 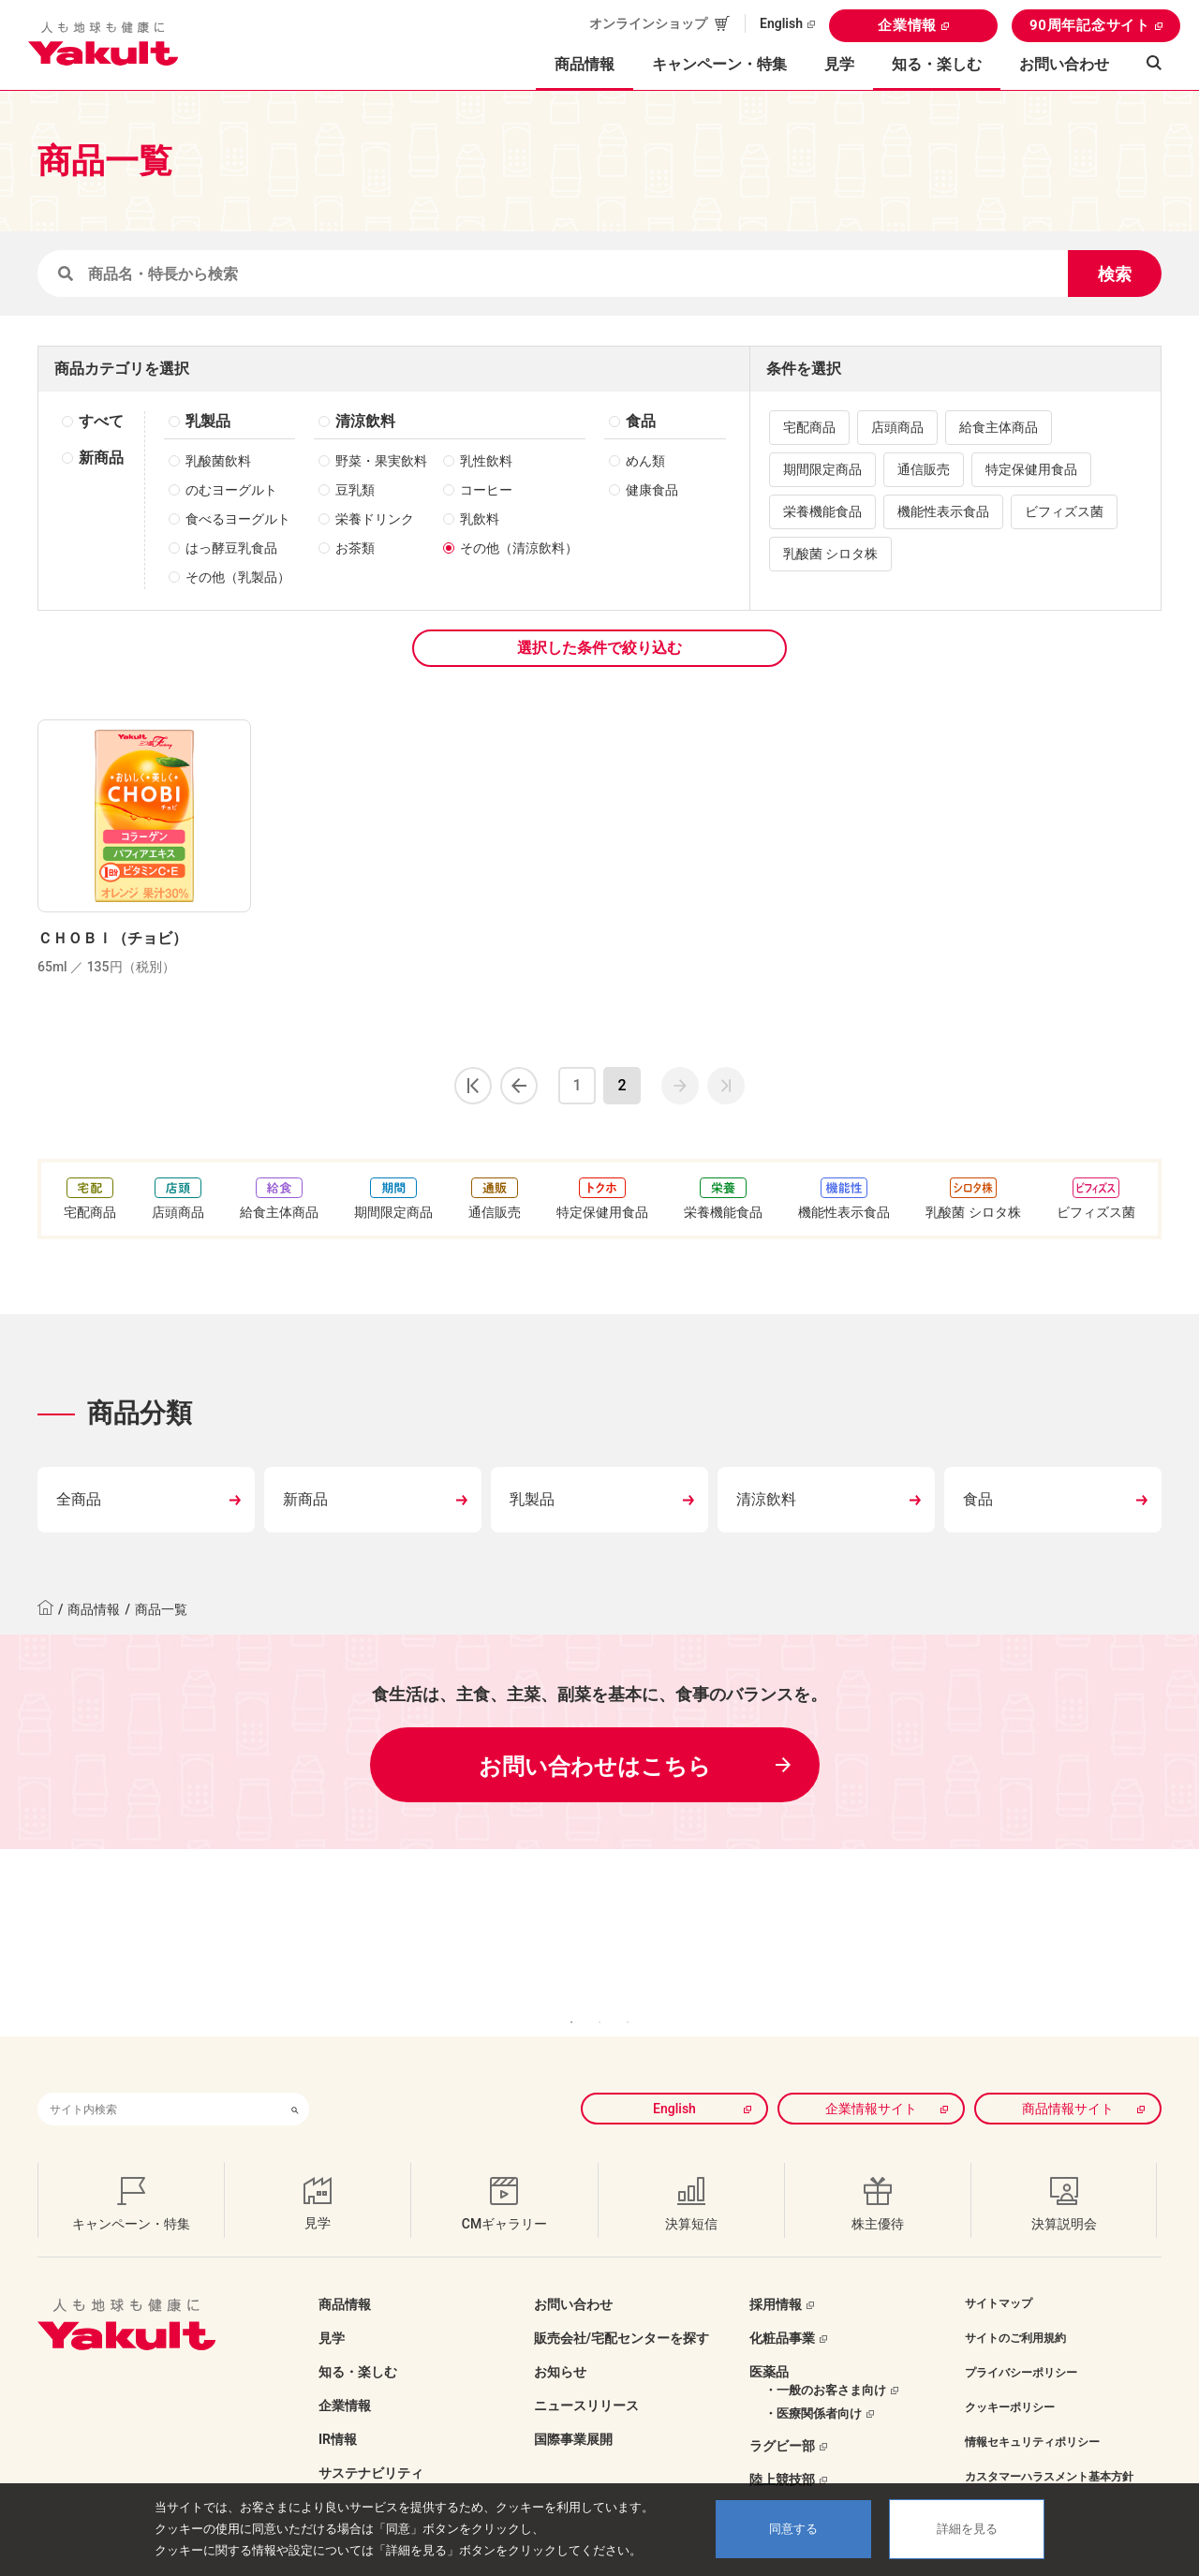 What do you see at coordinates (839, 64) in the screenshot?
I see `見学` at bounding box center [839, 64].